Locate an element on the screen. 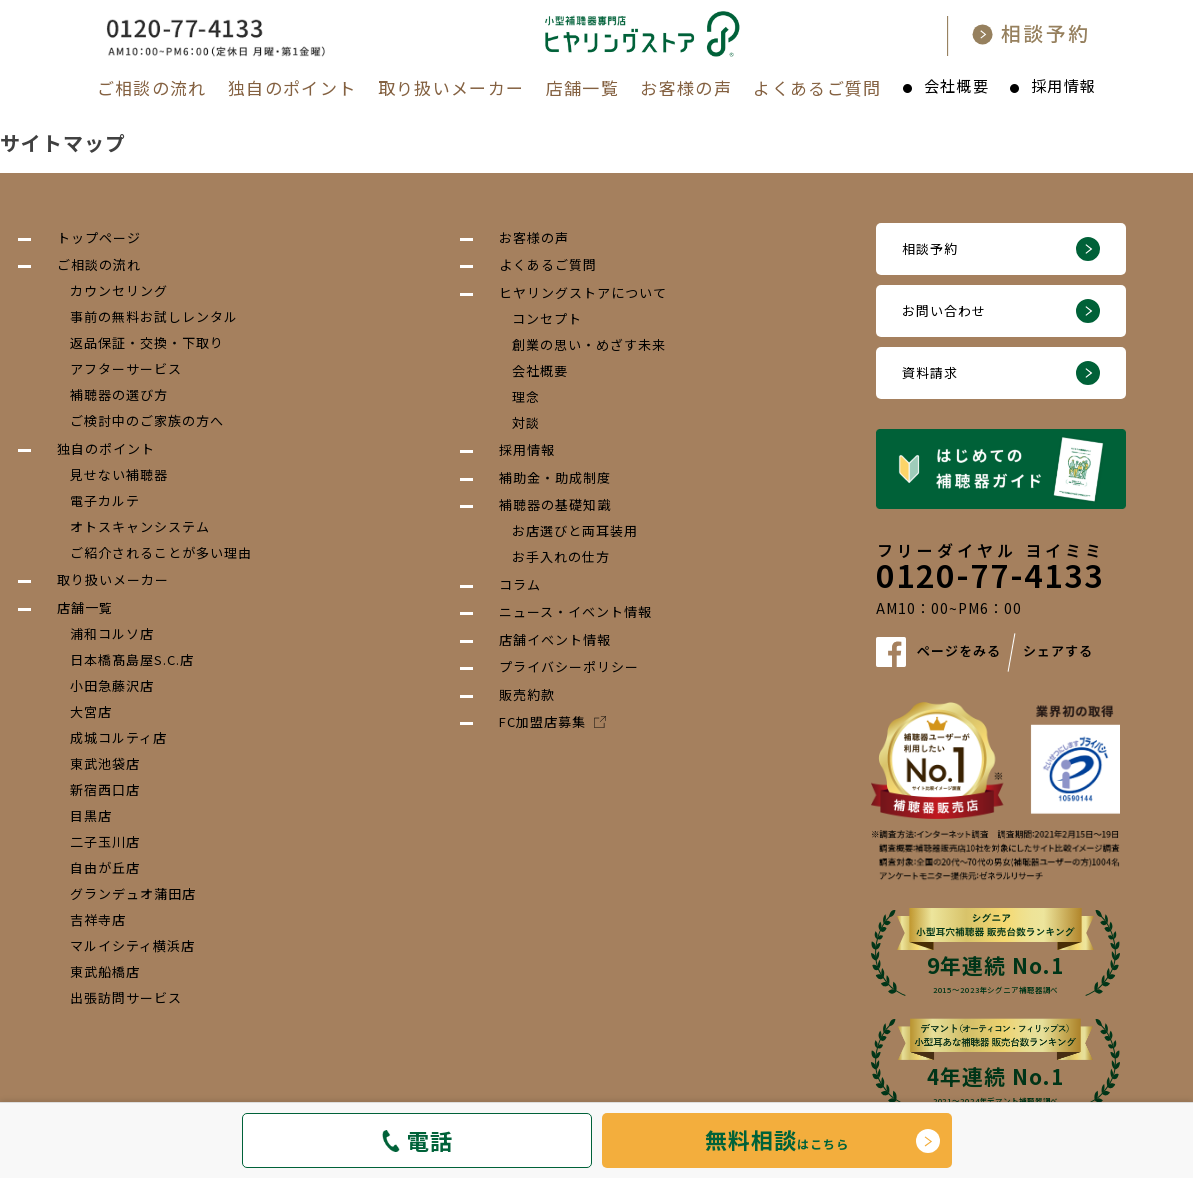 Image resolution: width=1193 pixels, height=1178 pixels. 販売約款 is located at coordinates (527, 694).